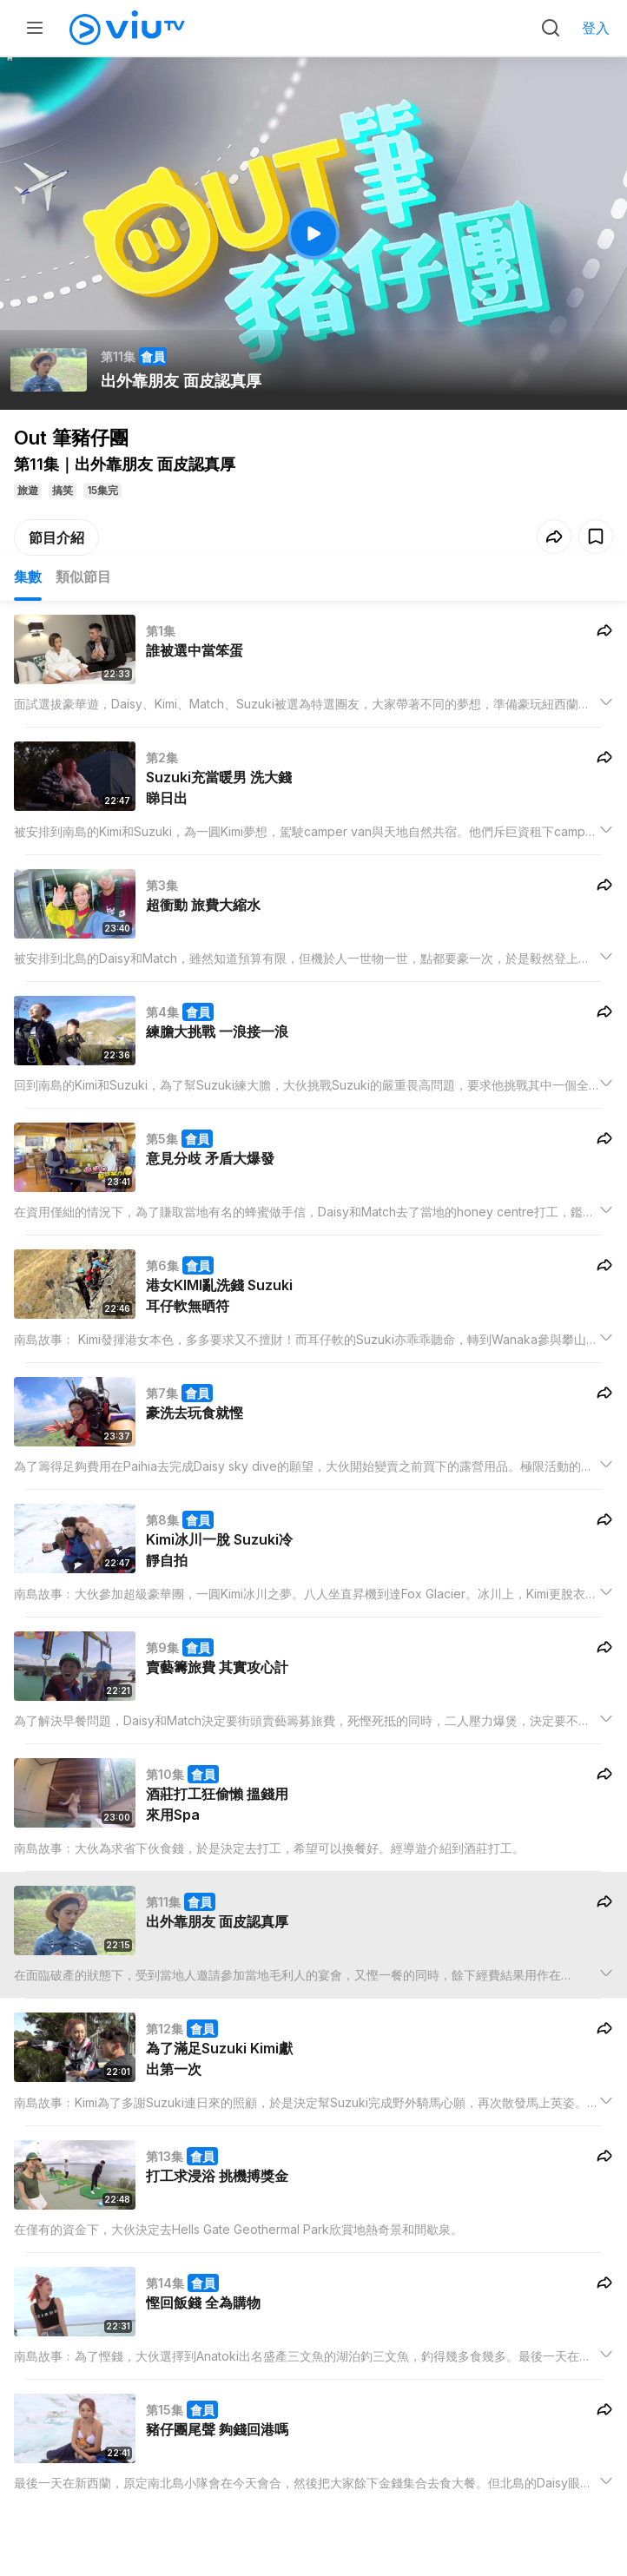 The height and width of the screenshot is (2576, 627). I want to click on 節目介紹, so click(56, 537).